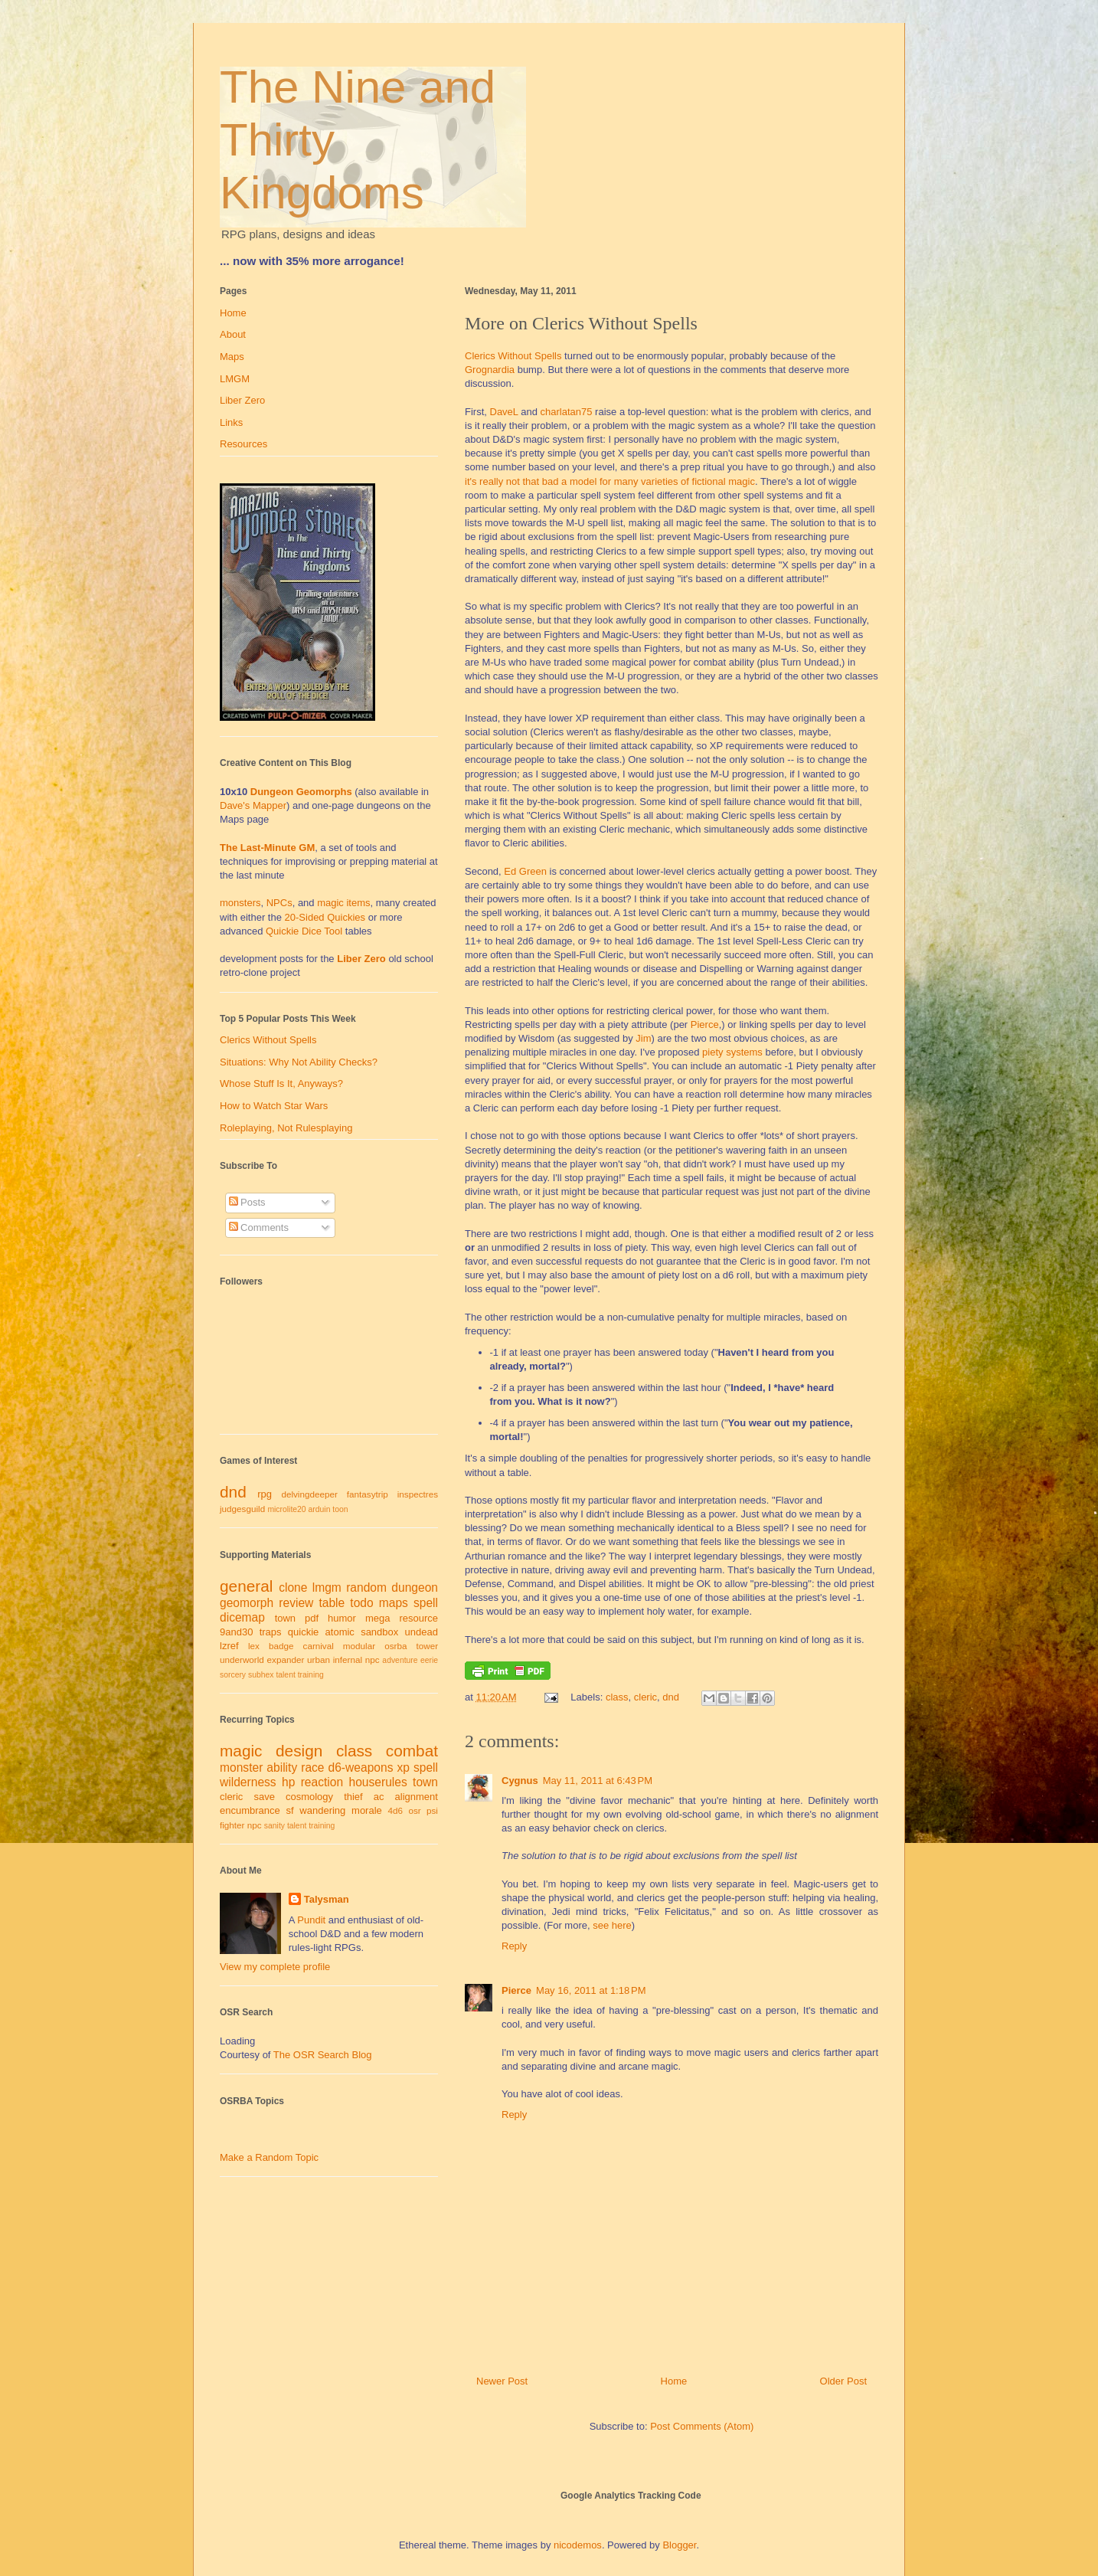 This screenshot has height=2576, width=1098. Describe the element at coordinates (264, 1494) in the screenshot. I see `rpg` at that location.